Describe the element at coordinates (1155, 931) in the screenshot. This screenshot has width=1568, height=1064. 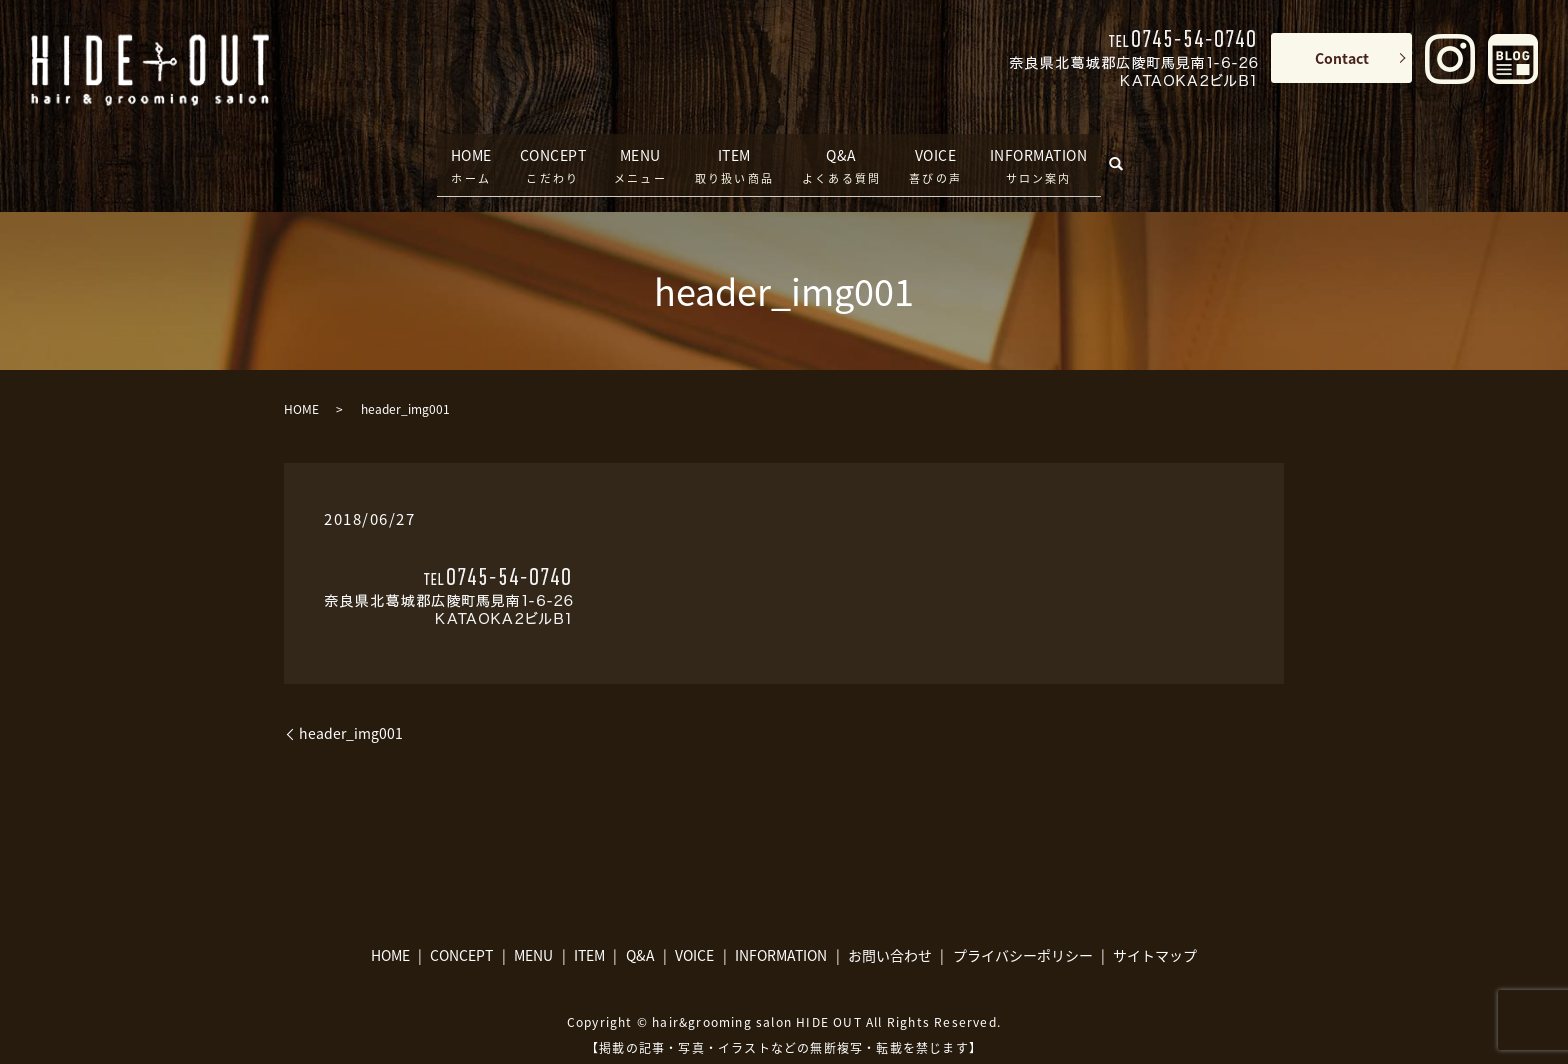
I see `サイトマップ` at that location.